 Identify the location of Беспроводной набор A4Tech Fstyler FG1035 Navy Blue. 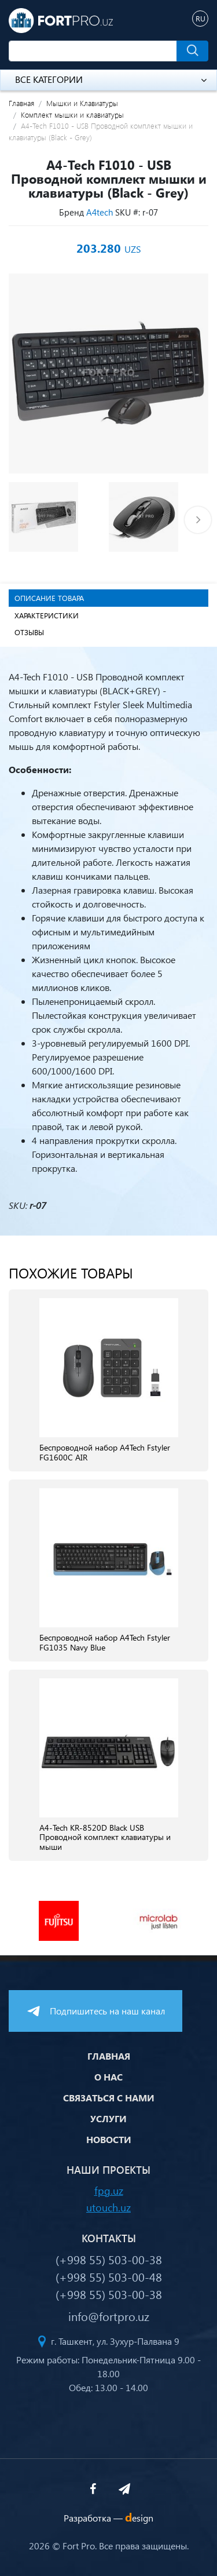
(104, 1643).